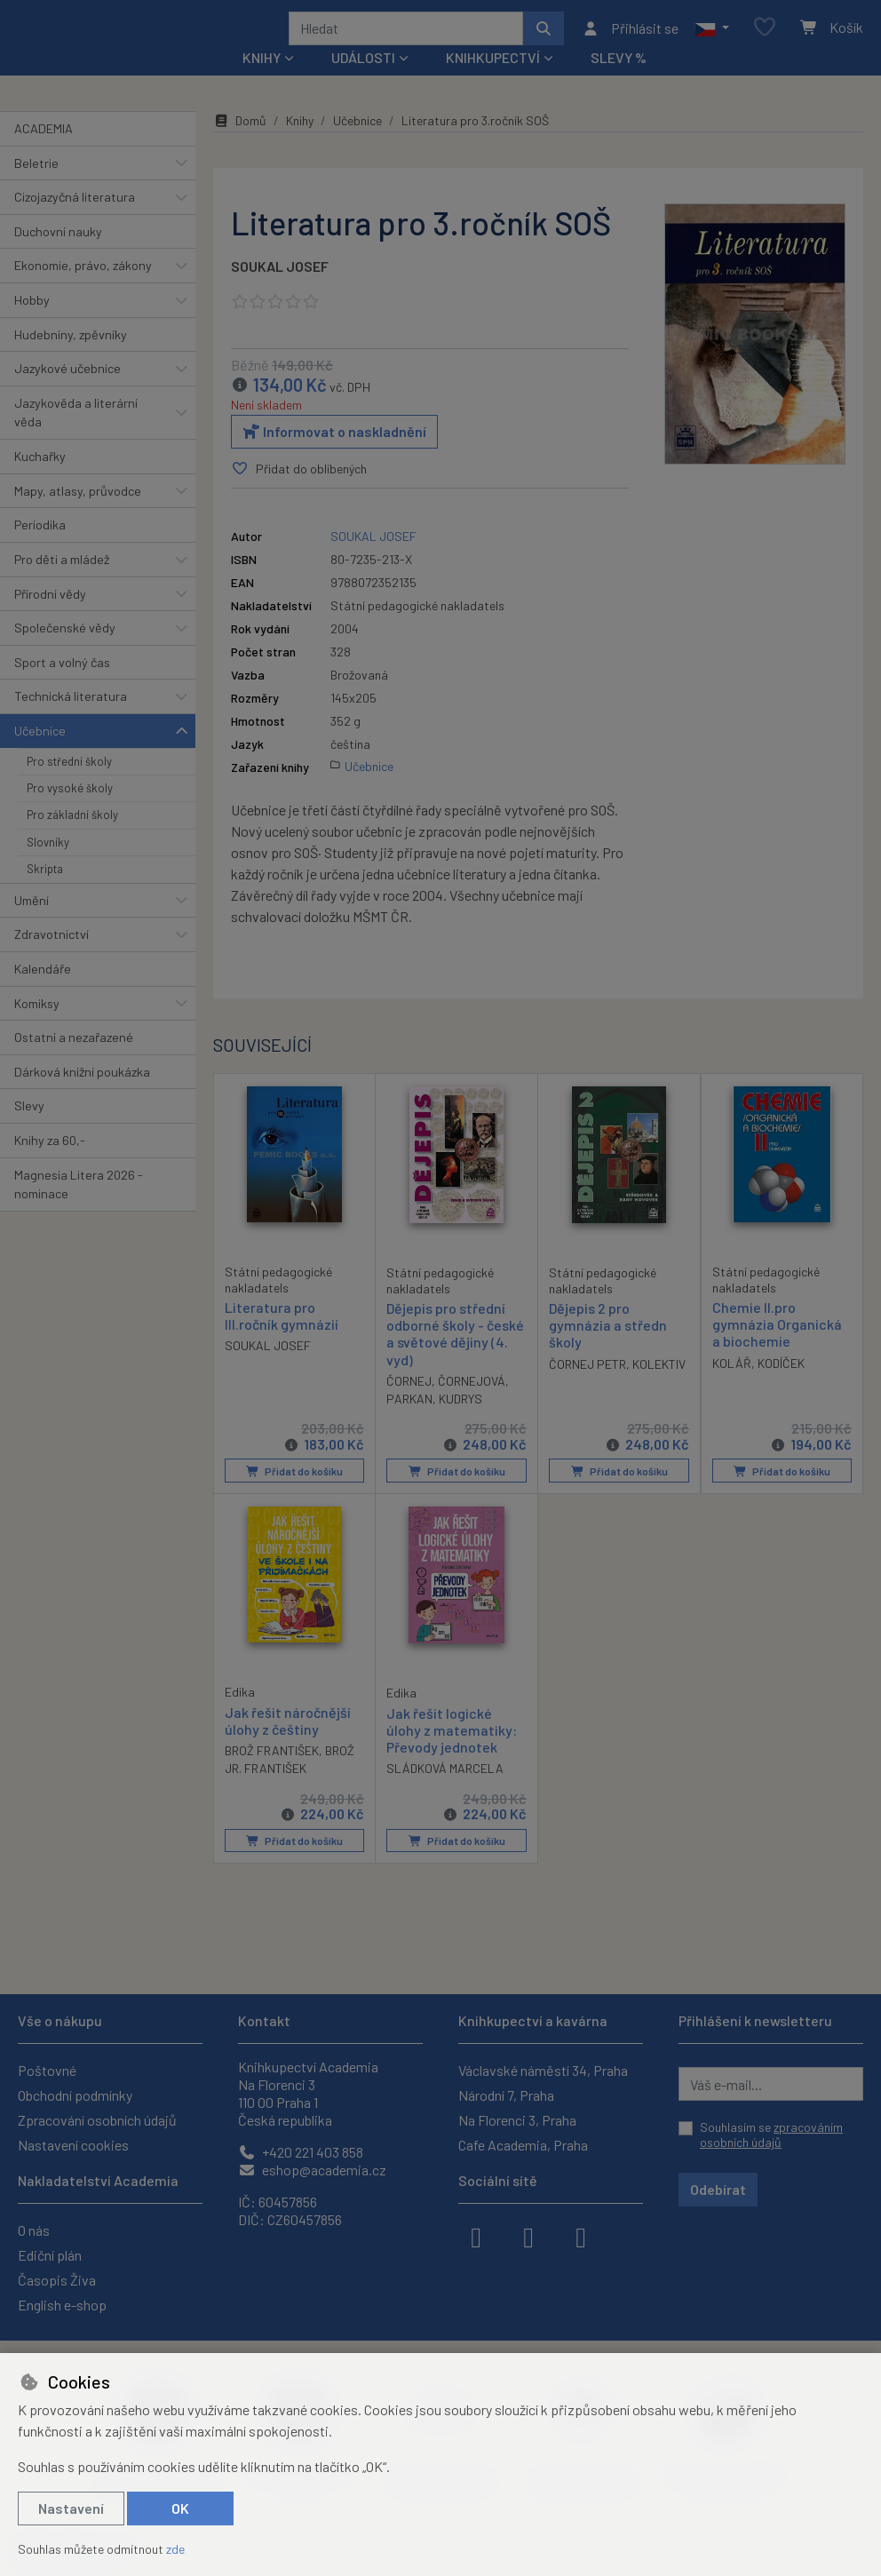 This screenshot has height=2576, width=881. Describe the element at coordinates (300, 2151) in the screenshot. I see `+420 221 403 858` at that location.